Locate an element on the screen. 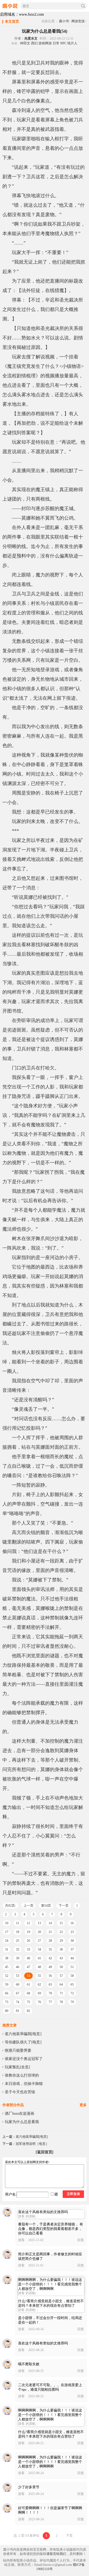 The width and height of the screenshot is (89, 2576). 圣子今天也在苦恼 is located at coordinates (20, 2092).